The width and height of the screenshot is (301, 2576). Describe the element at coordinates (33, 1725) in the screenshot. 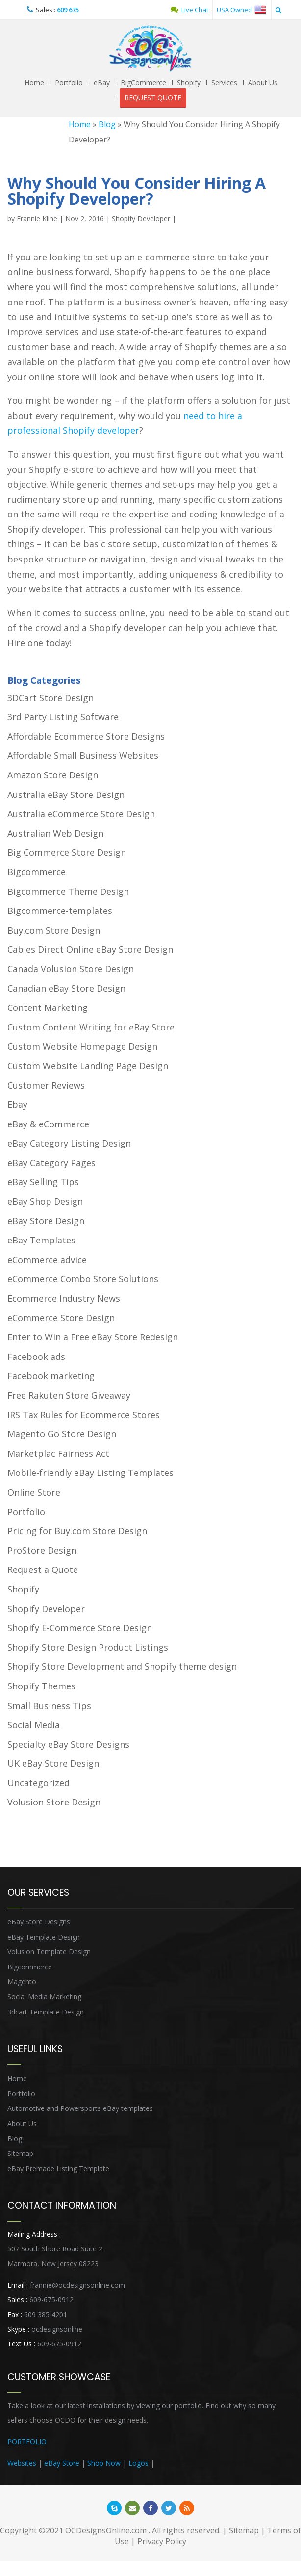

I see `Social Media` at that location.